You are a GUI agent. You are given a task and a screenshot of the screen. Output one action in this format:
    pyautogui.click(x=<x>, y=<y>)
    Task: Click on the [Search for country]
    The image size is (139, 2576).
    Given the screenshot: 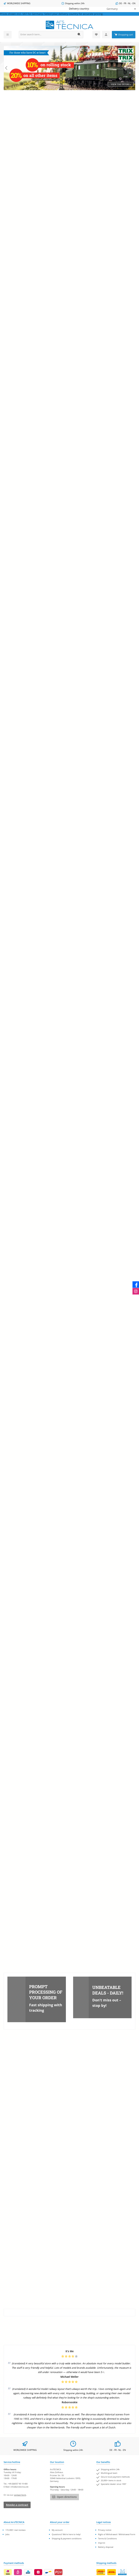 What is the action you would take?
    pyautogui.click(x=113, y=9)
    